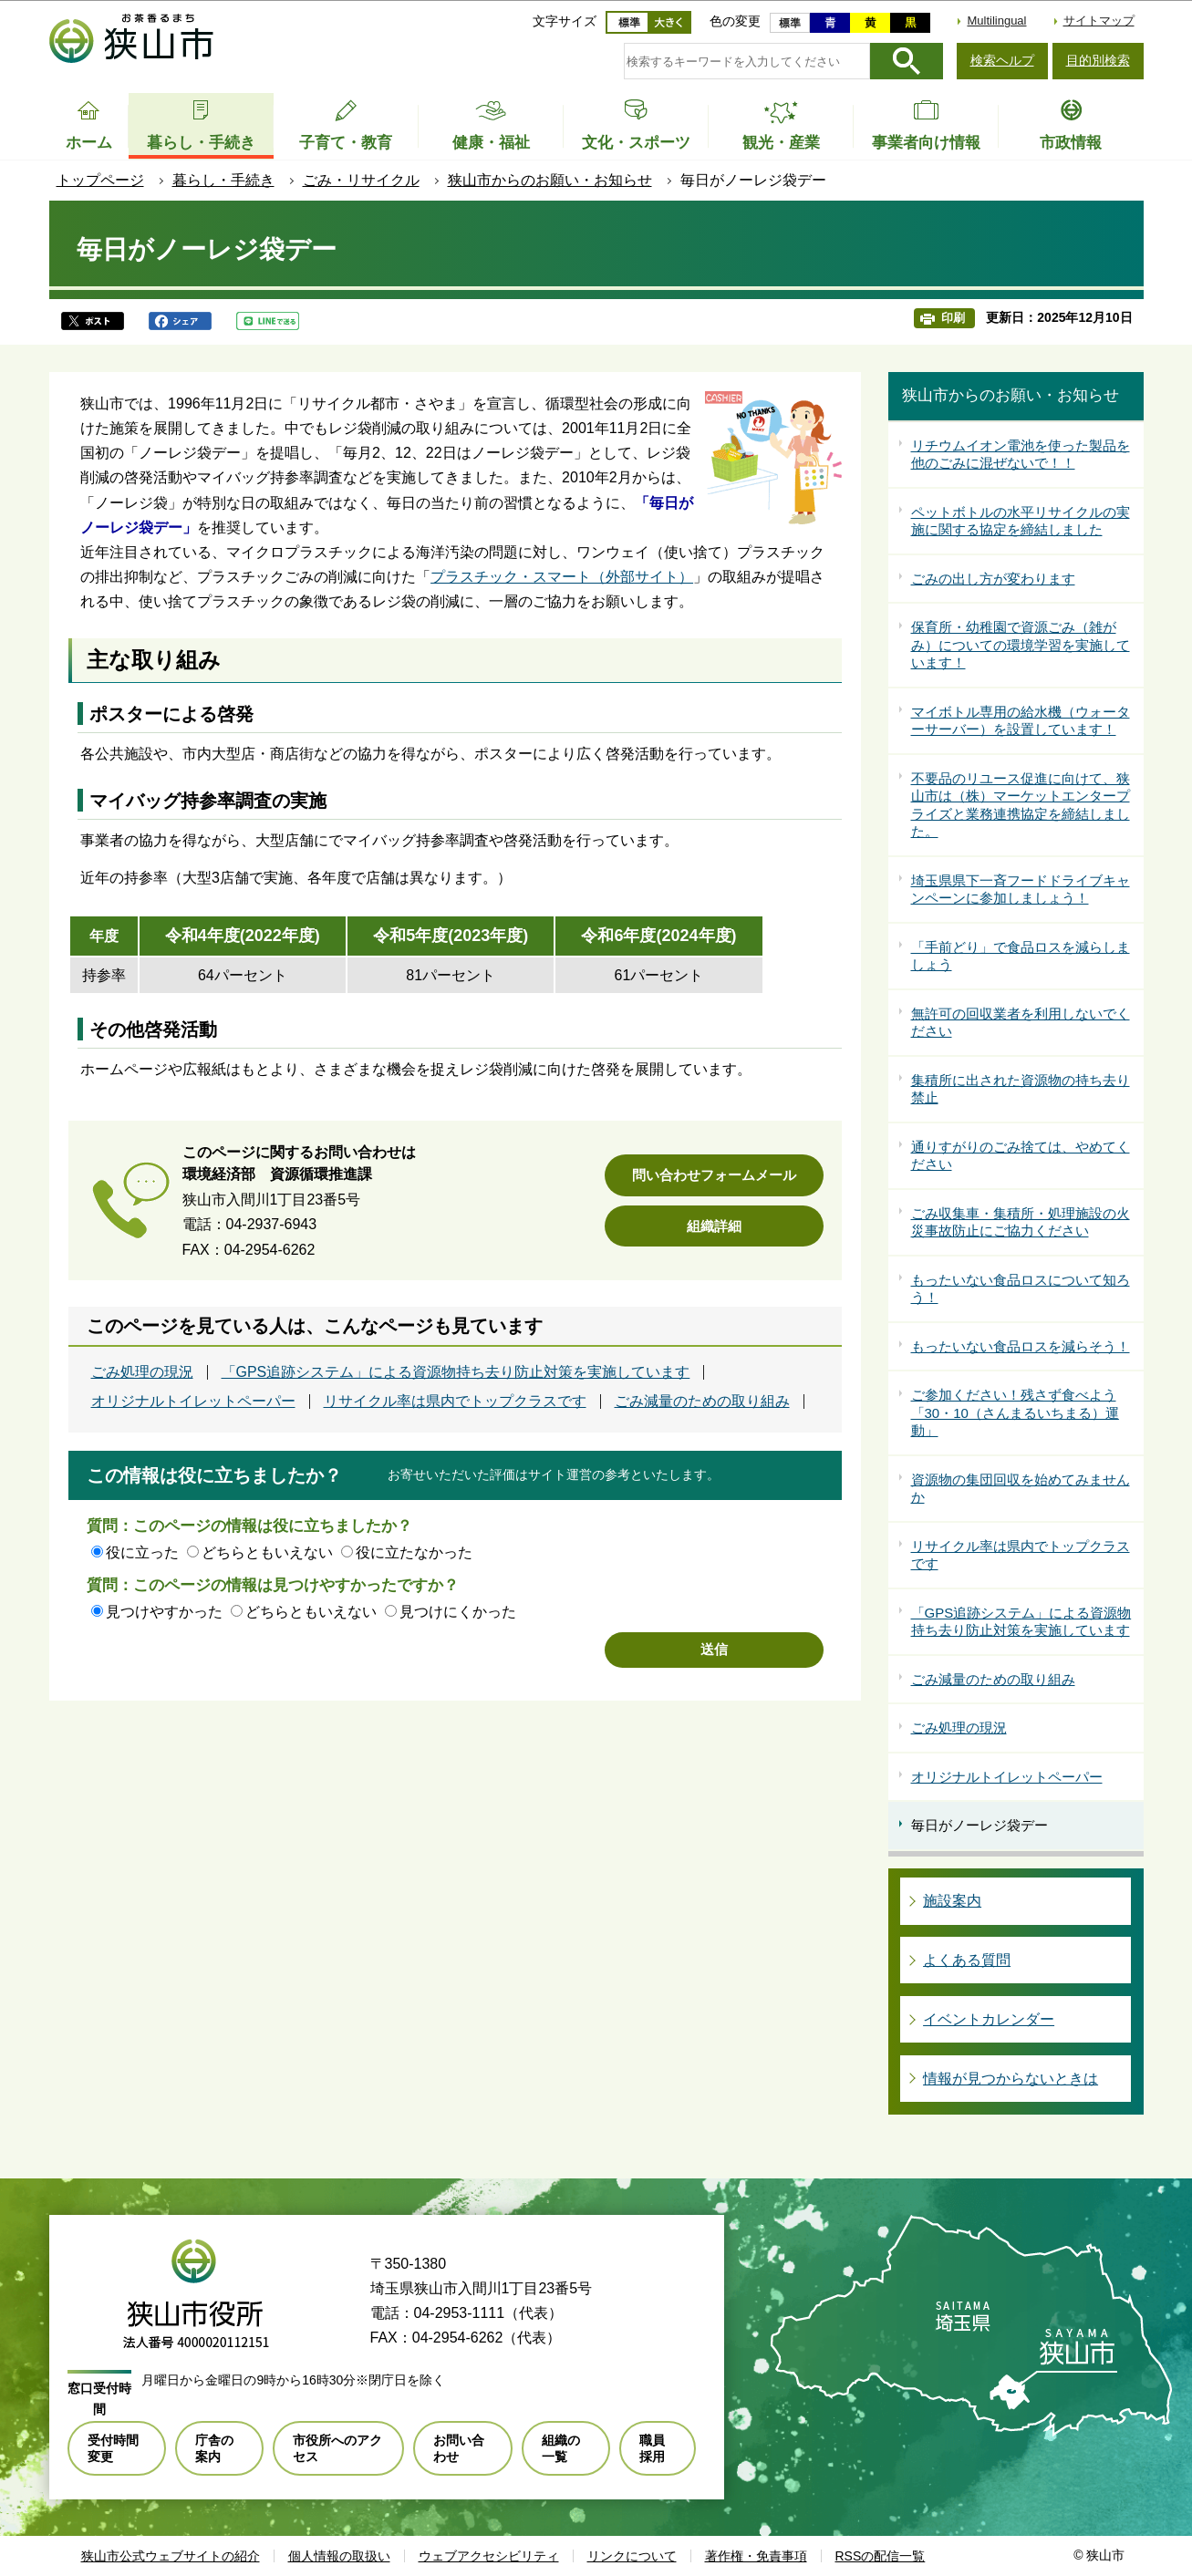  What do you see at coordinates (100, 180) in the screenshot?
I see `トップページ` at bounding box center [100, 180].